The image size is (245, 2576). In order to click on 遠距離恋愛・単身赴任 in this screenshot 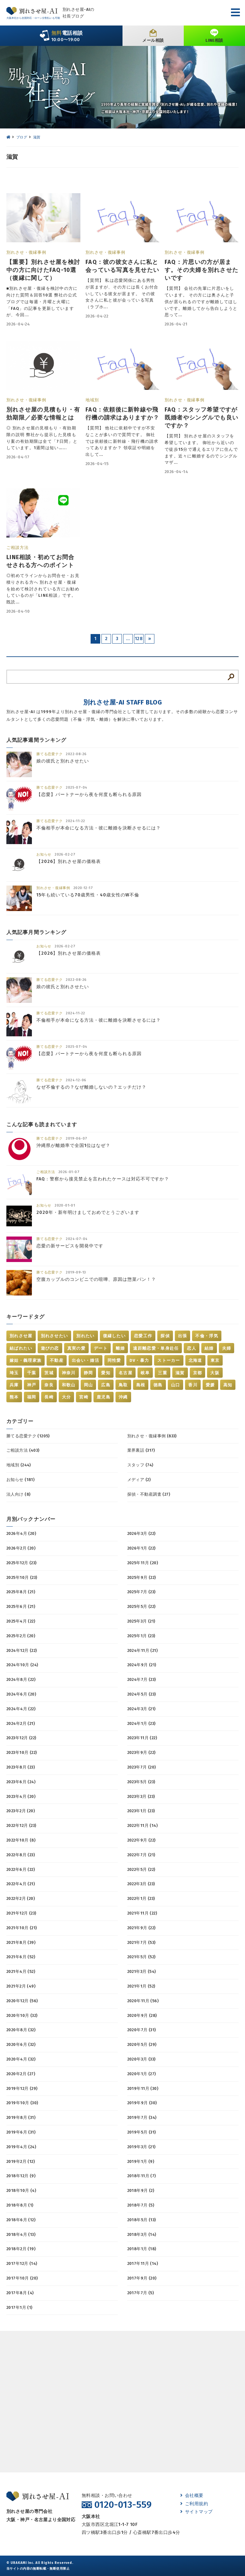, I will do `click(156, 1348)`.